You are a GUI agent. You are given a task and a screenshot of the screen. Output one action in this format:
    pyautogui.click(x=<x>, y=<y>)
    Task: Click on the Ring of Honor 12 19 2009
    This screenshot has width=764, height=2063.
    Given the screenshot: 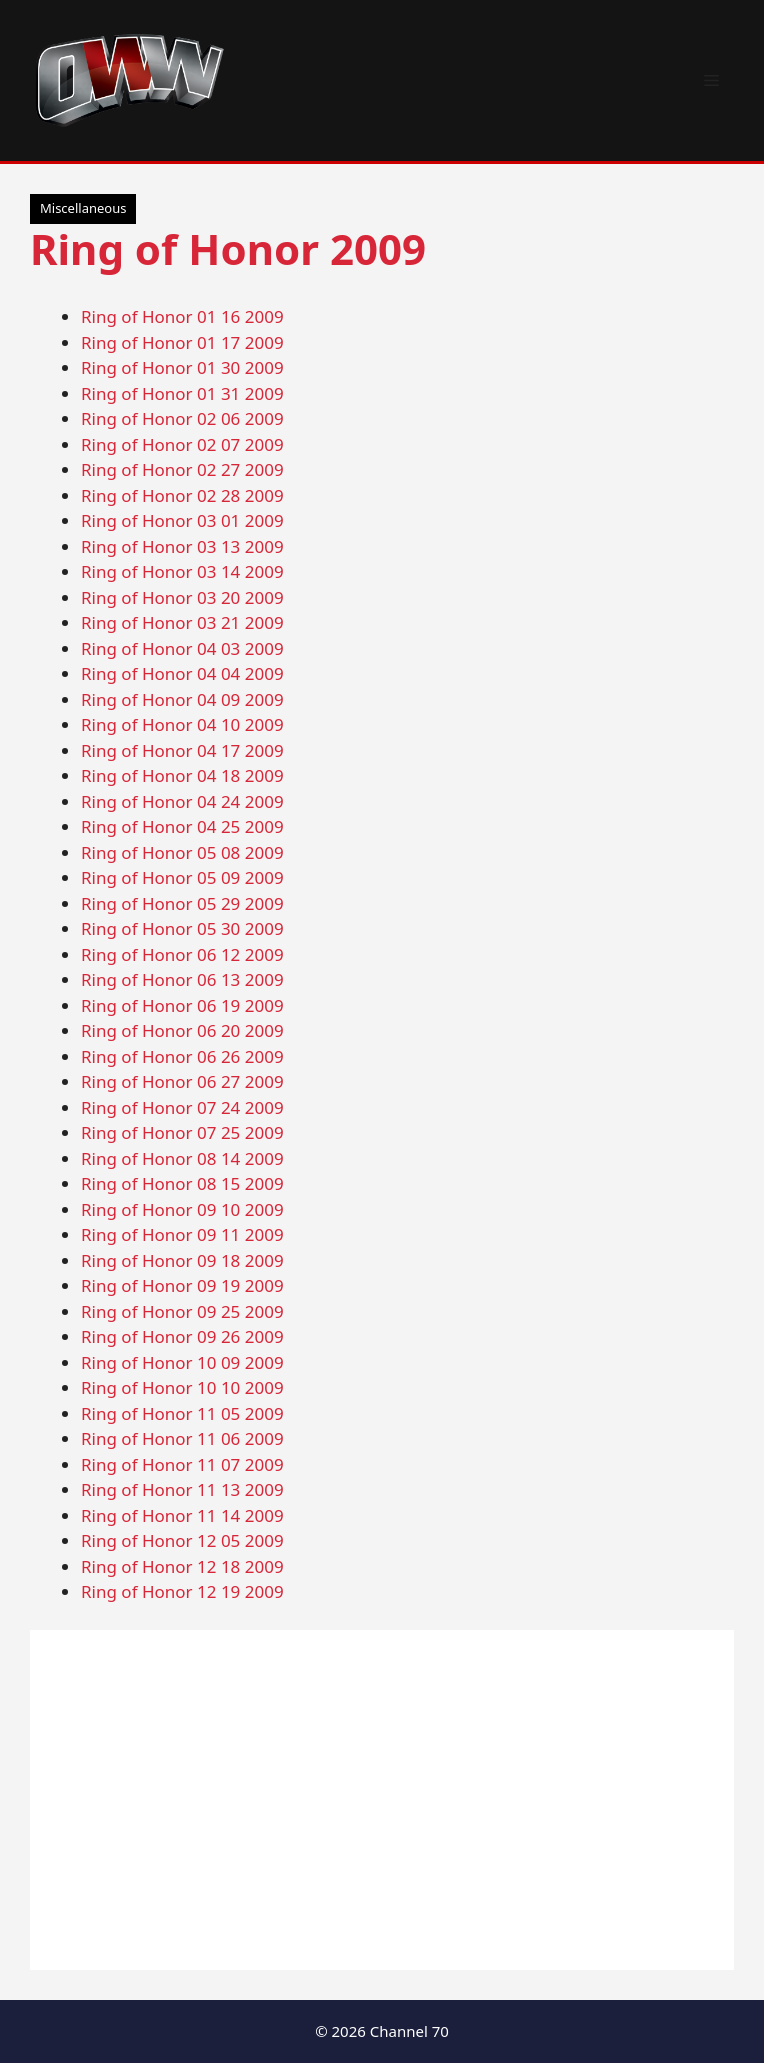 What is the action you would take?
    pyautogui.click(x=182, y=1591)
    